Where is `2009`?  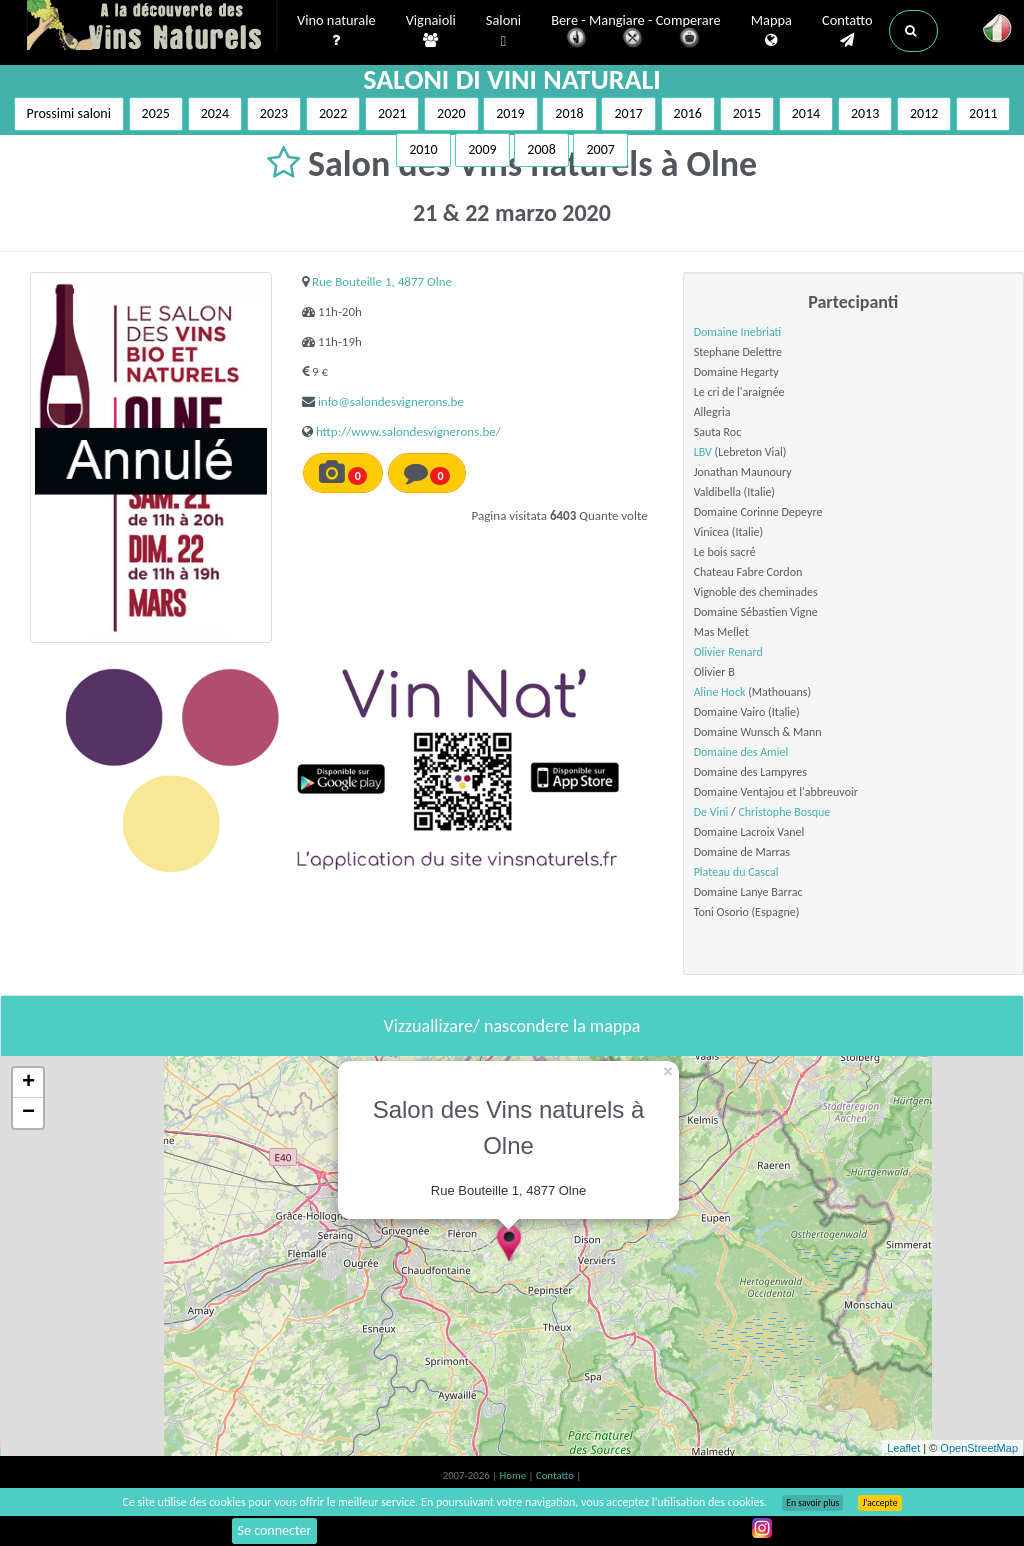 2009 is located at coordinates (482, 149).